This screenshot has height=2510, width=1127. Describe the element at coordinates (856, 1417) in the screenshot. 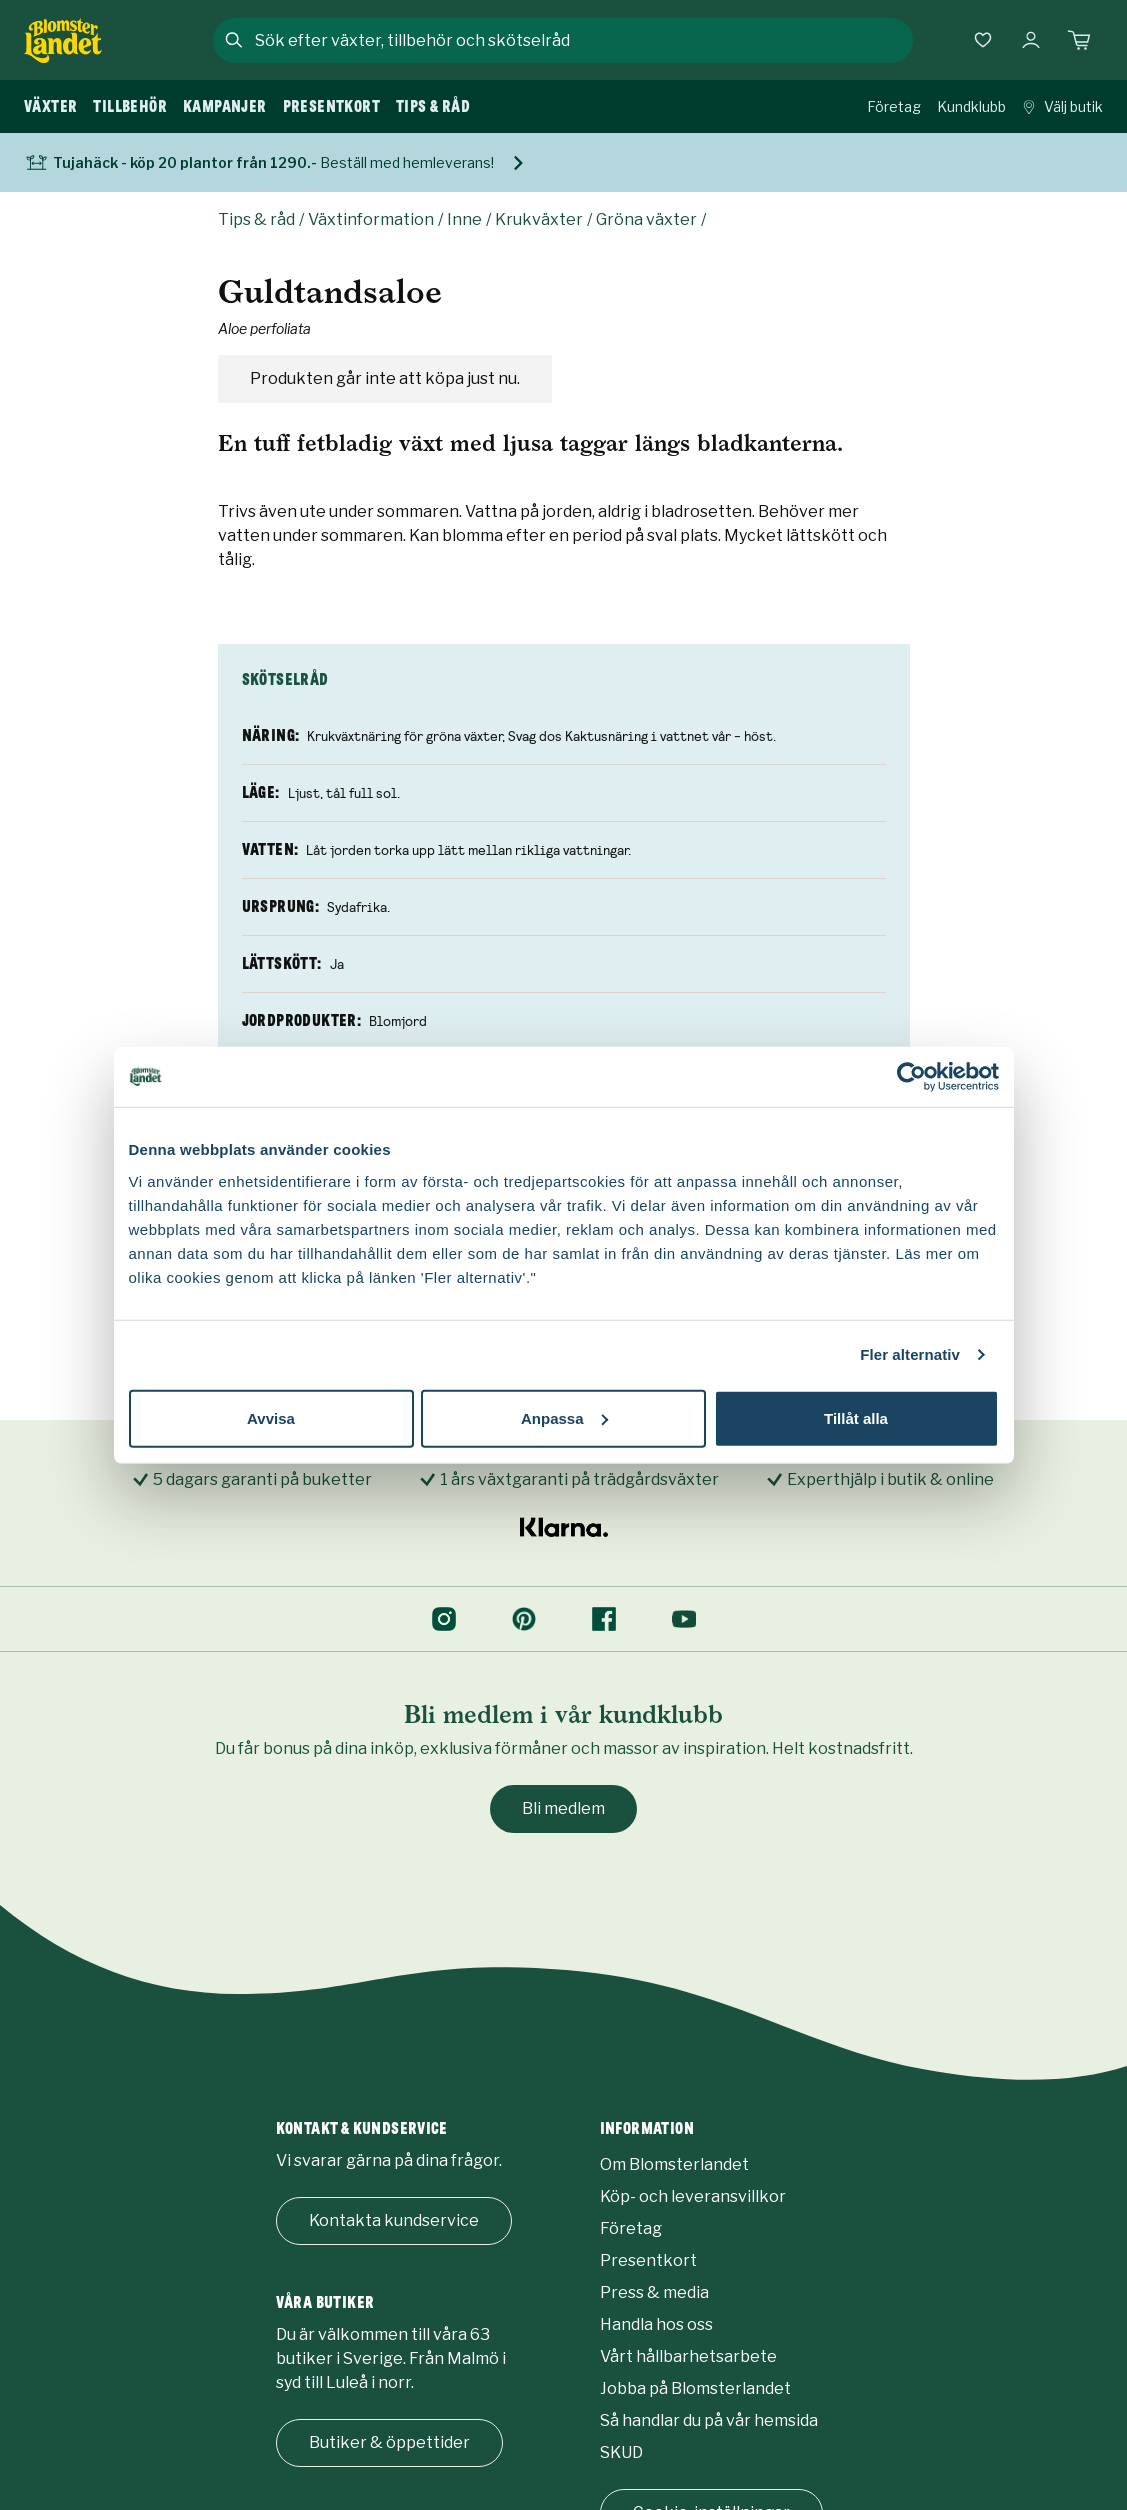

I see `Tillåt alla` at that location.